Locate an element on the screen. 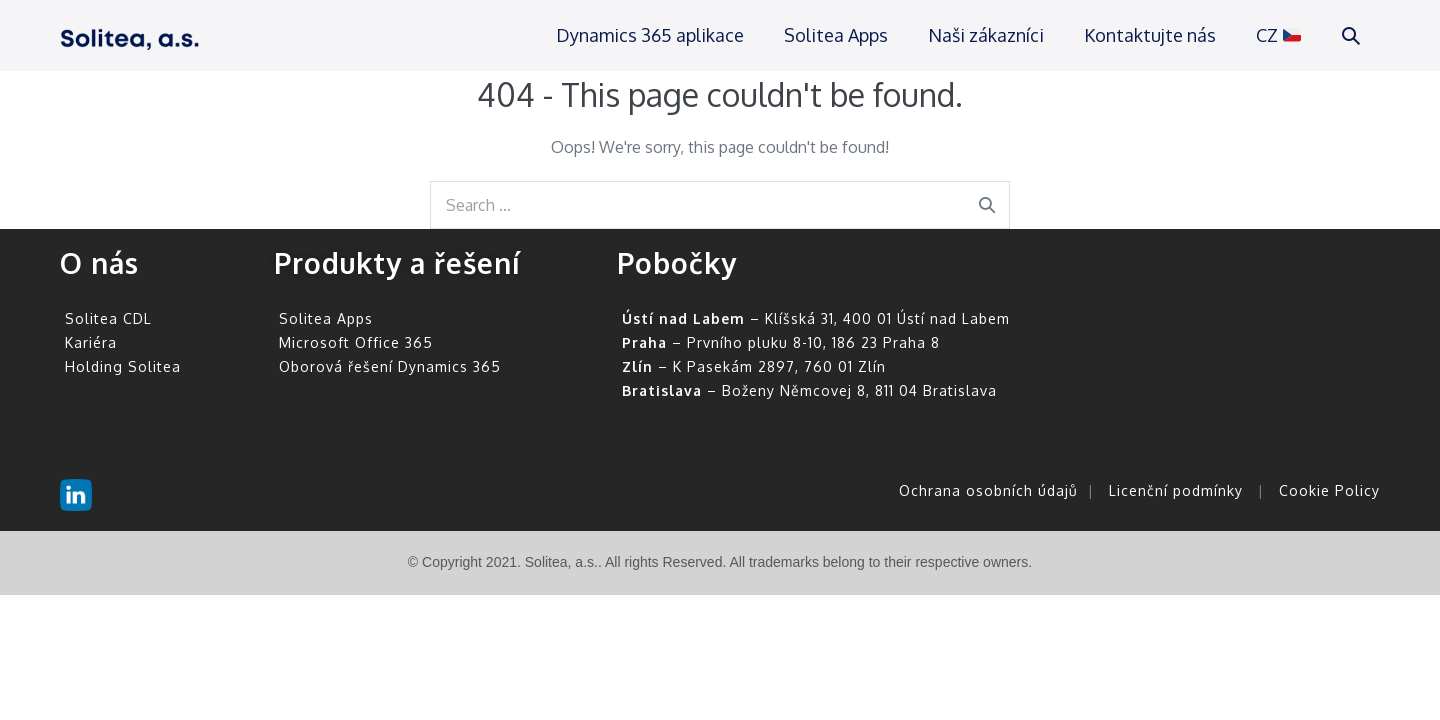 The width and height of the screenshot is (1440, 720). Kariéra is located at coordinates (91, 342).